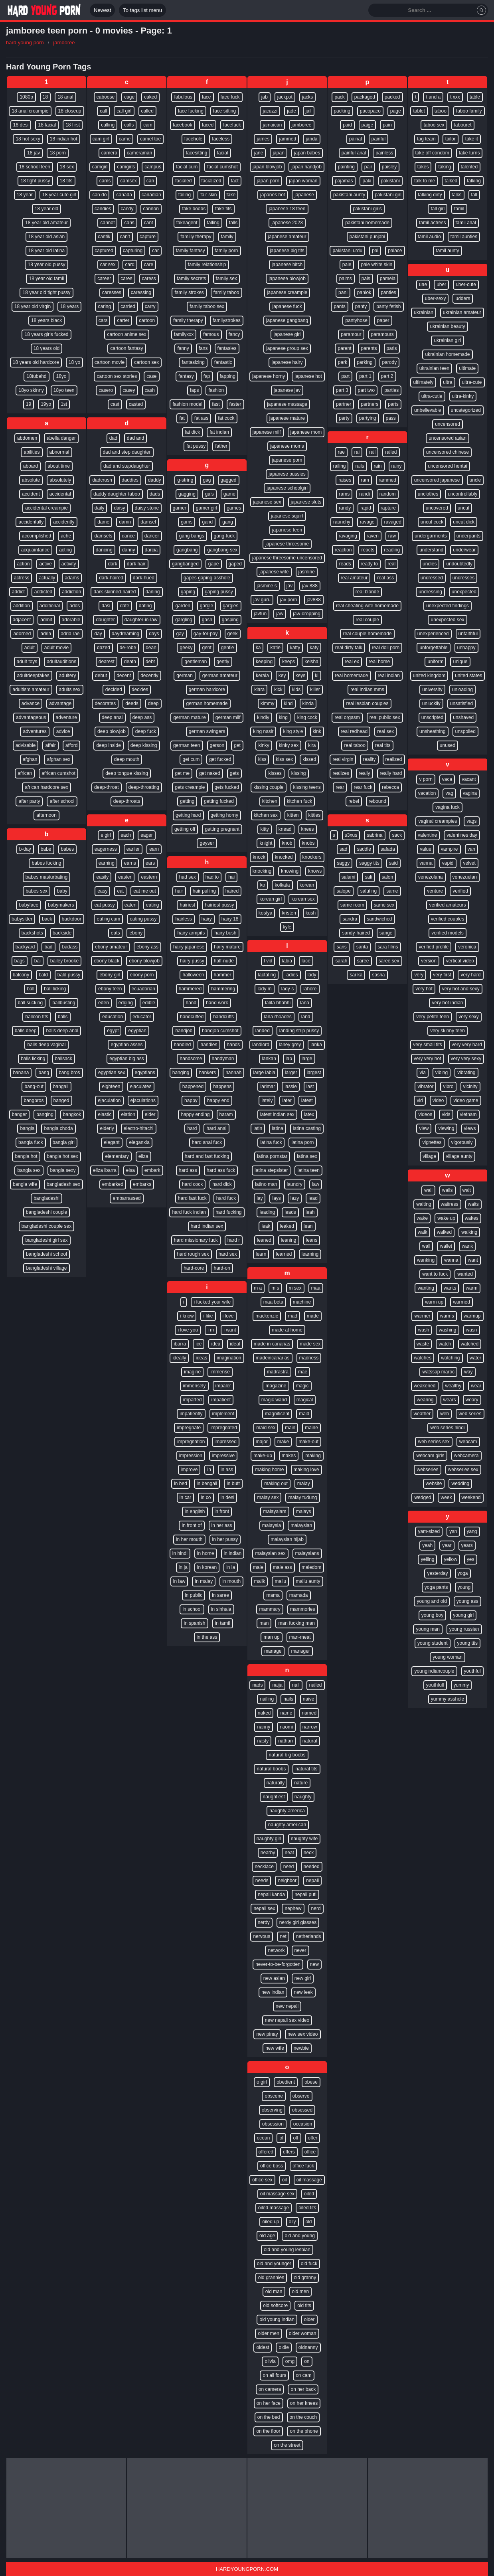  Describe the element at coordinates (63, 522) in the screenshot. I see `accidently` at that location.